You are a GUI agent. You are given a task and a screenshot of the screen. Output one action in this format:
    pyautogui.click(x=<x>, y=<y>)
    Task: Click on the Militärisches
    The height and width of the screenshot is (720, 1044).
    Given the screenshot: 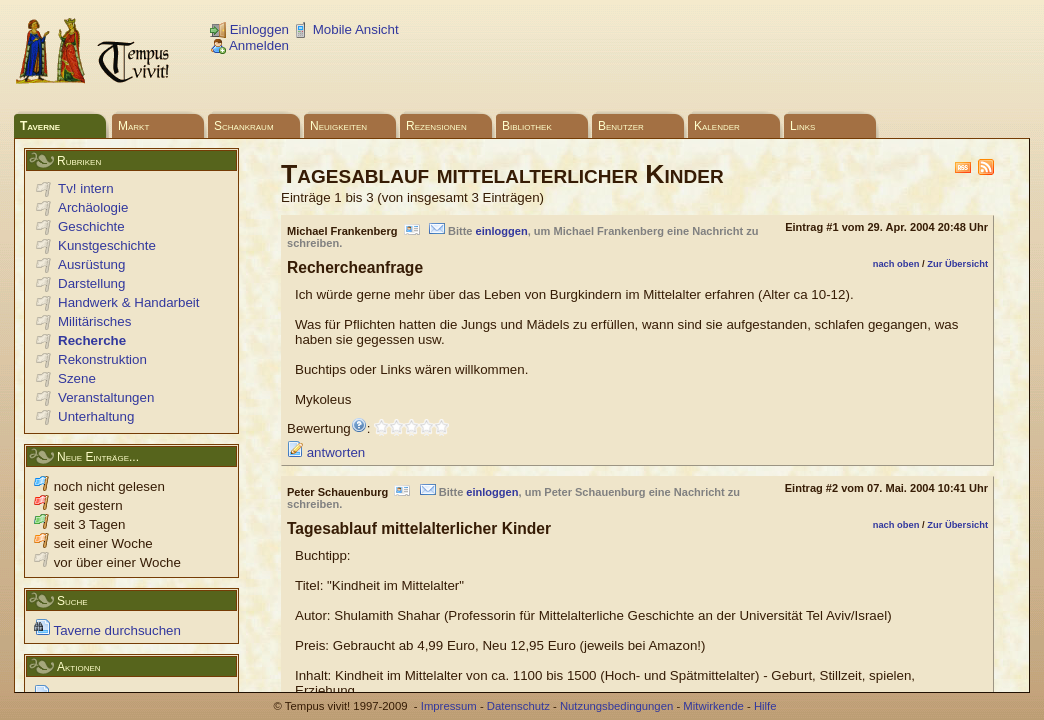 What is the action you would take?
    pyautogui.click(x=94, y=321)
    